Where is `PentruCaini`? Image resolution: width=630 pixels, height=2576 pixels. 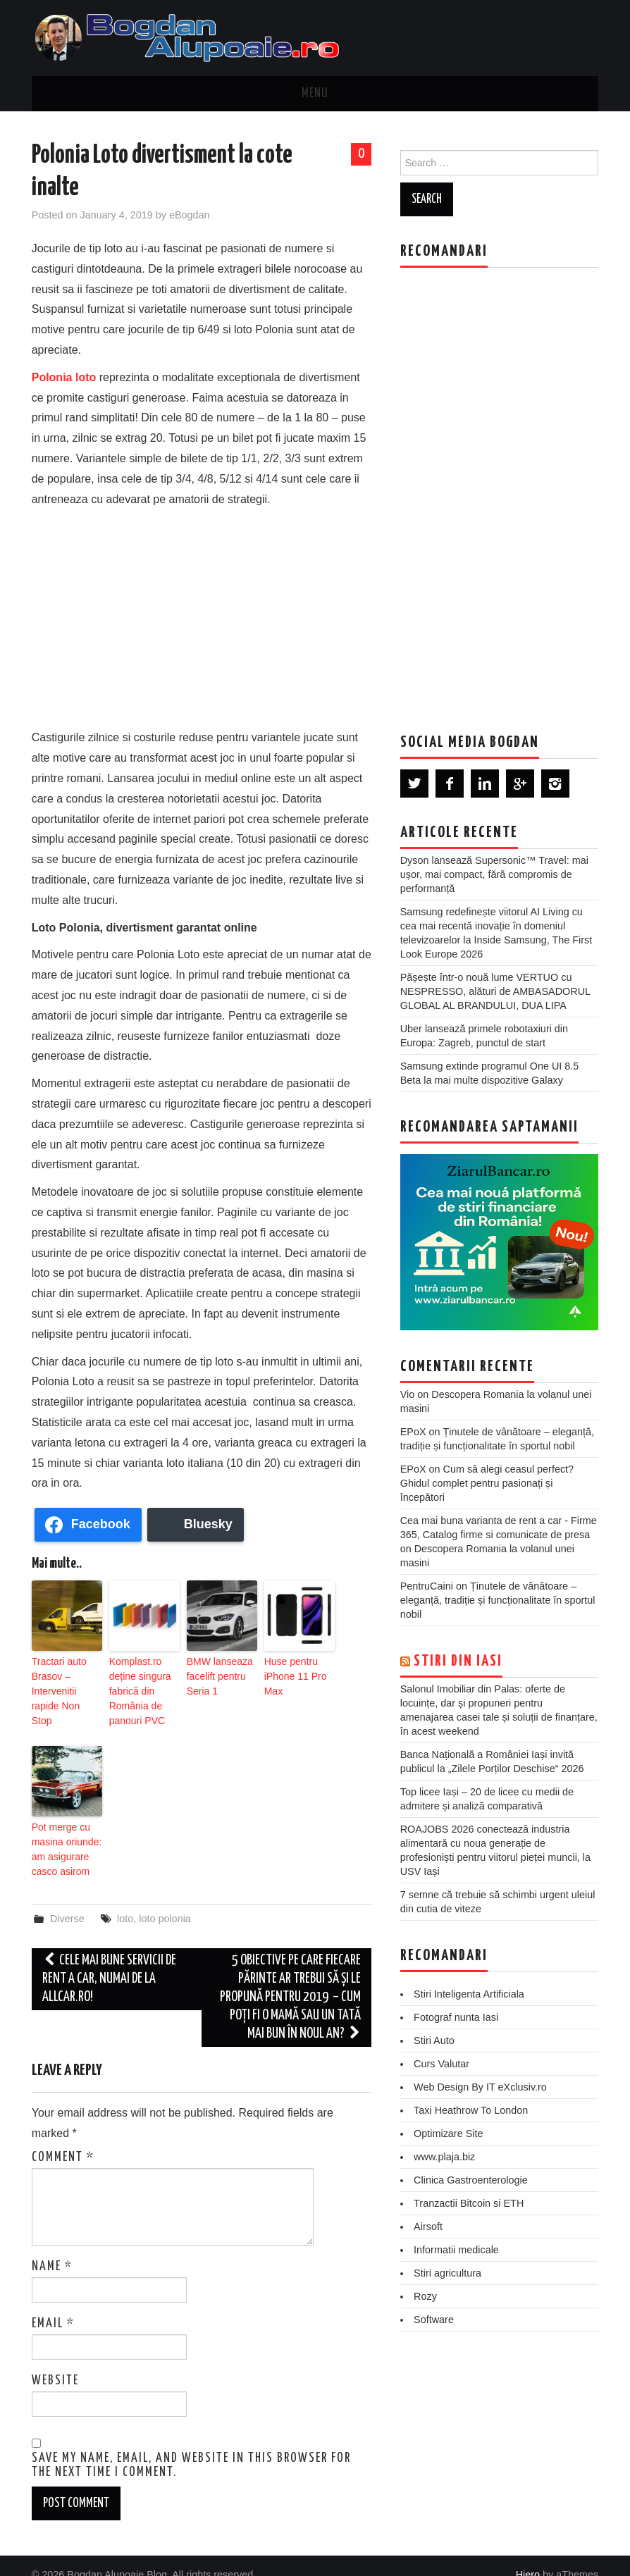
PentruCaini is located at coordinates (426, 1586).